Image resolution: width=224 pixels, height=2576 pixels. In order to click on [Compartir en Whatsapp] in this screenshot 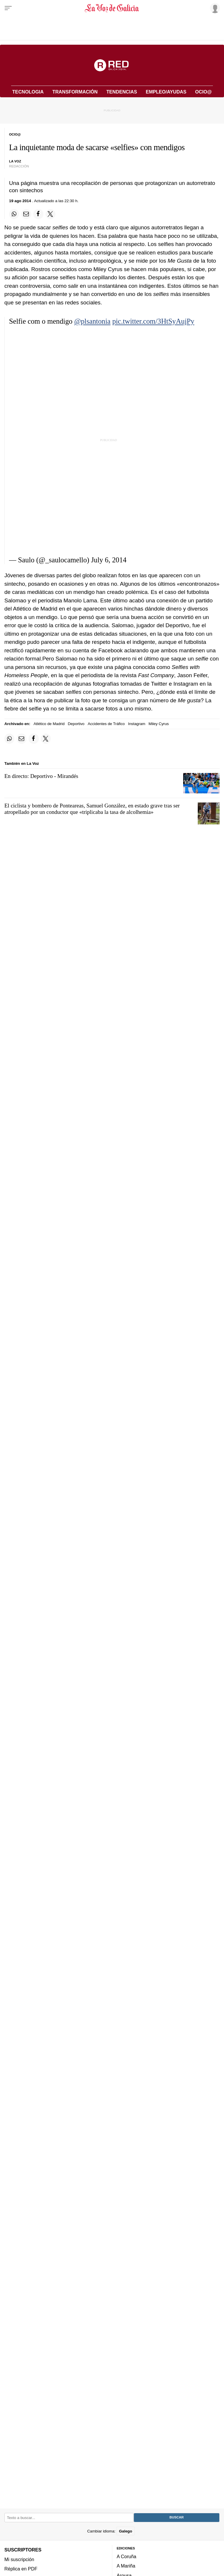, I will do `click(14, 214)`.